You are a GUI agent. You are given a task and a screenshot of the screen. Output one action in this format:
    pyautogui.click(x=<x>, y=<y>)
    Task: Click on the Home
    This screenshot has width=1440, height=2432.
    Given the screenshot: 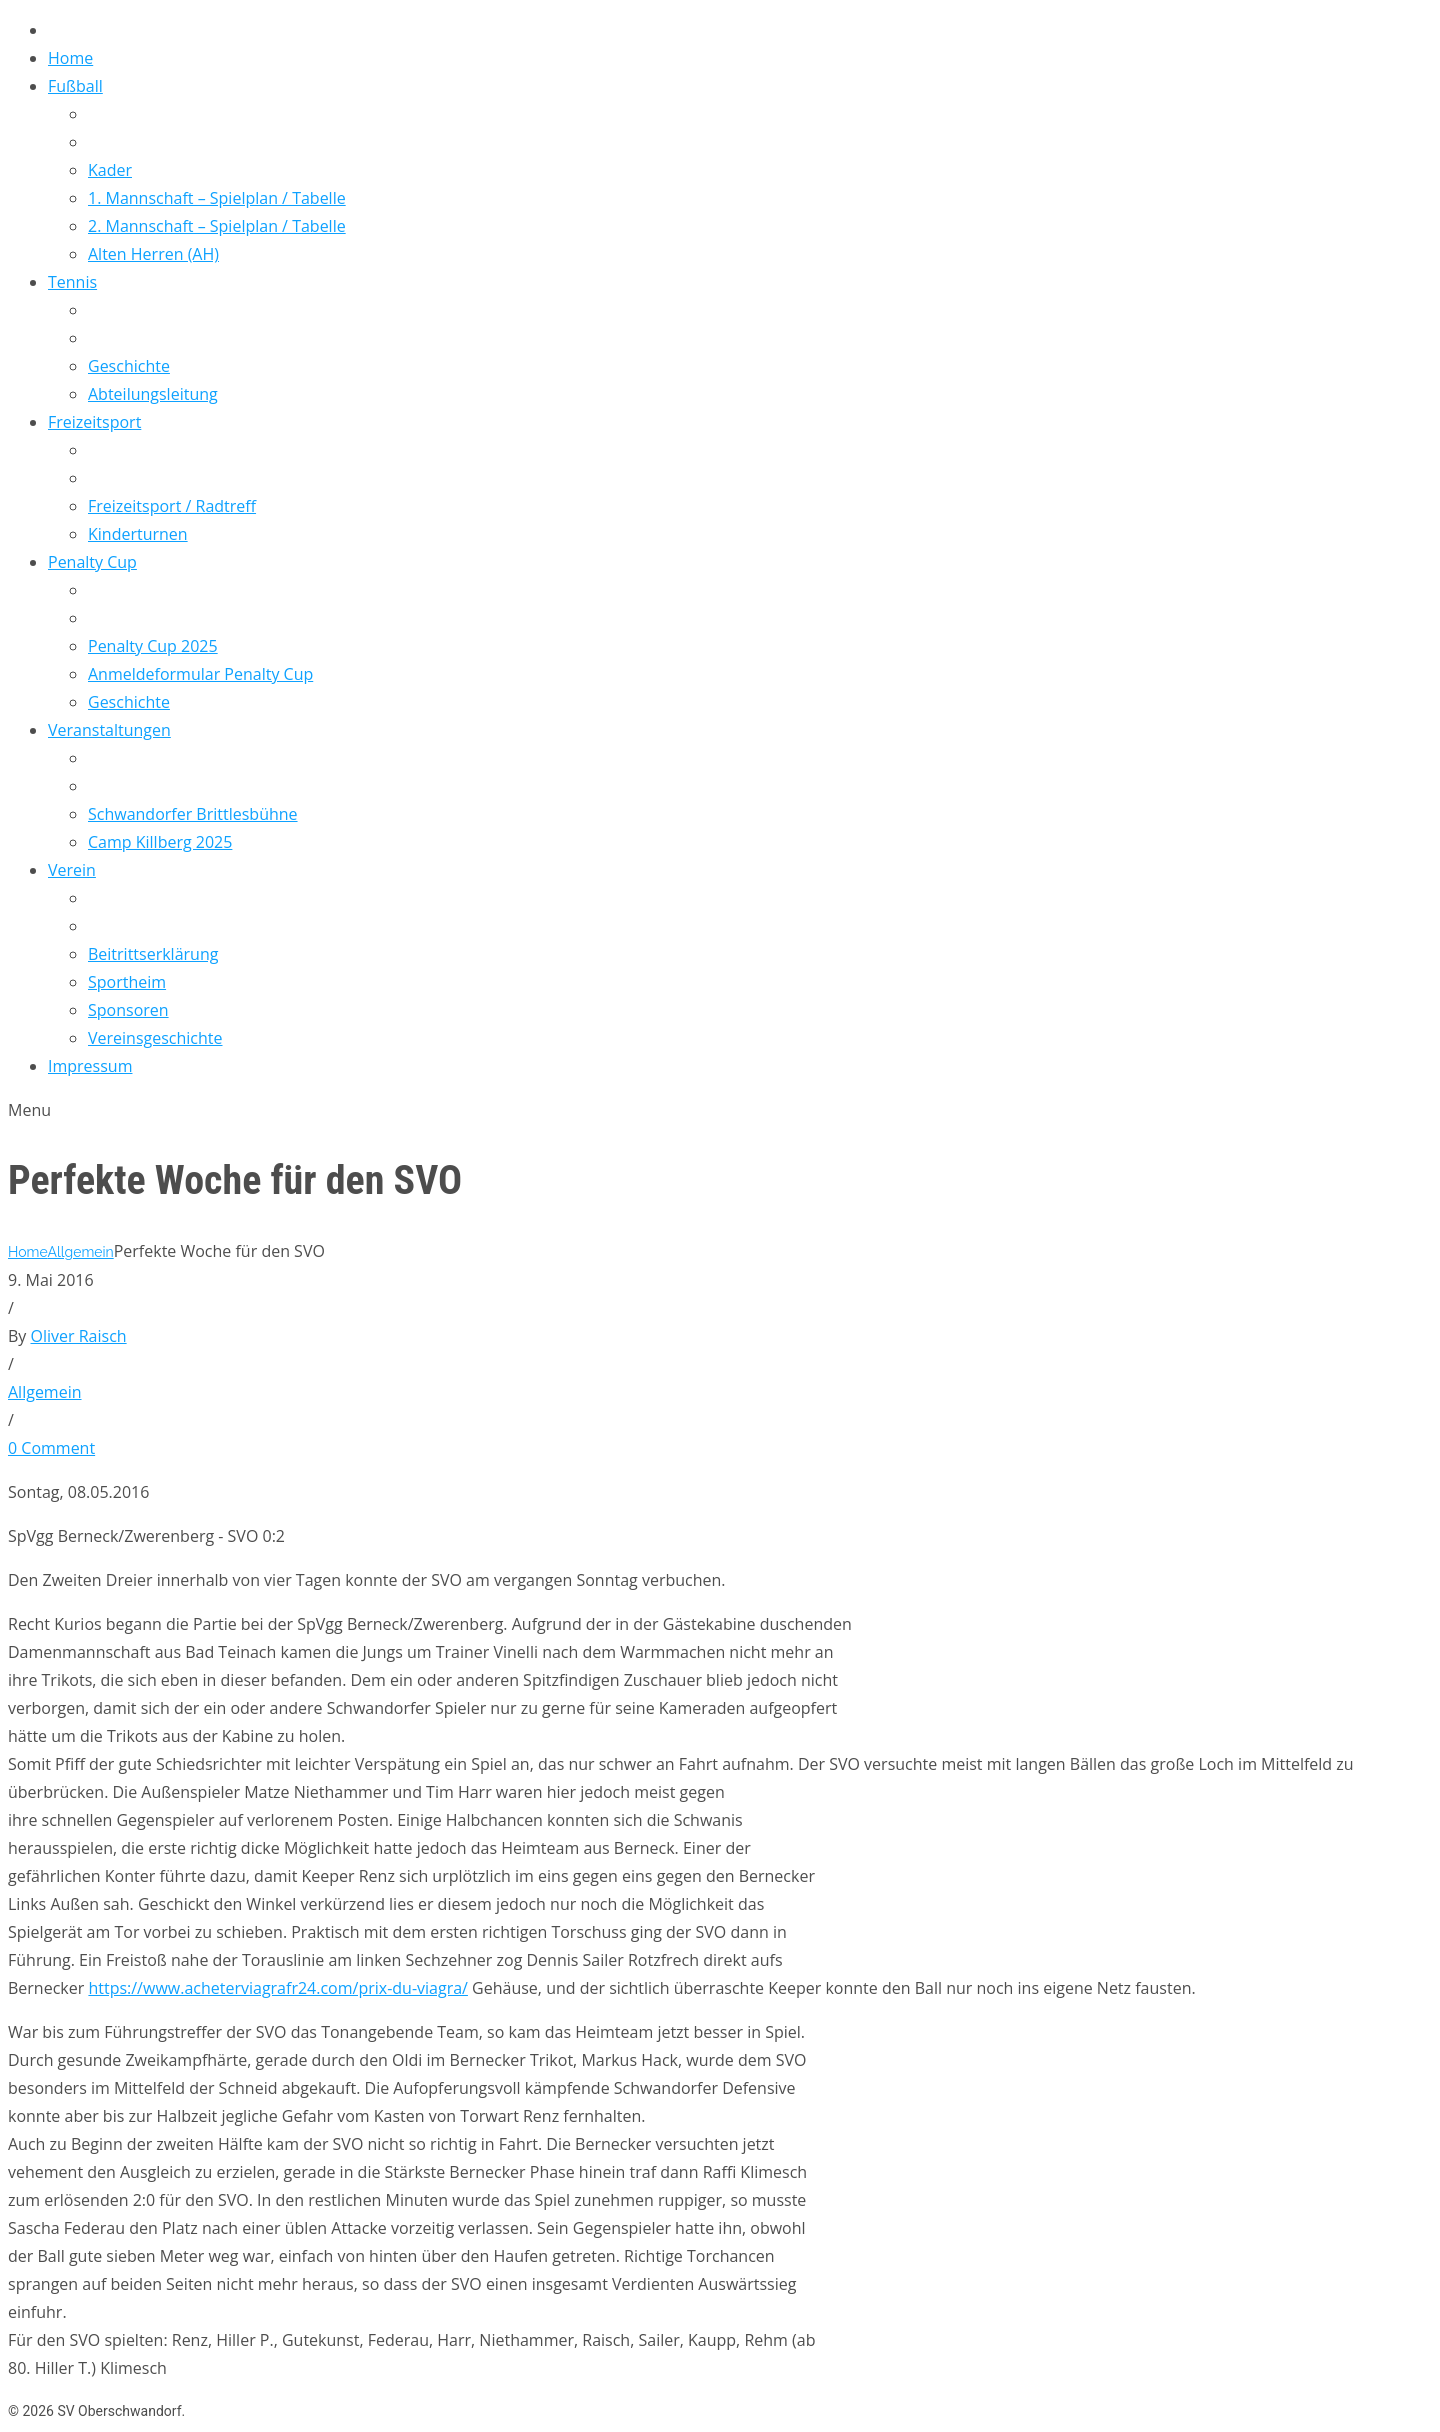 What is the action you would take?
    pyautogui.click(x=27, y=1252)
    